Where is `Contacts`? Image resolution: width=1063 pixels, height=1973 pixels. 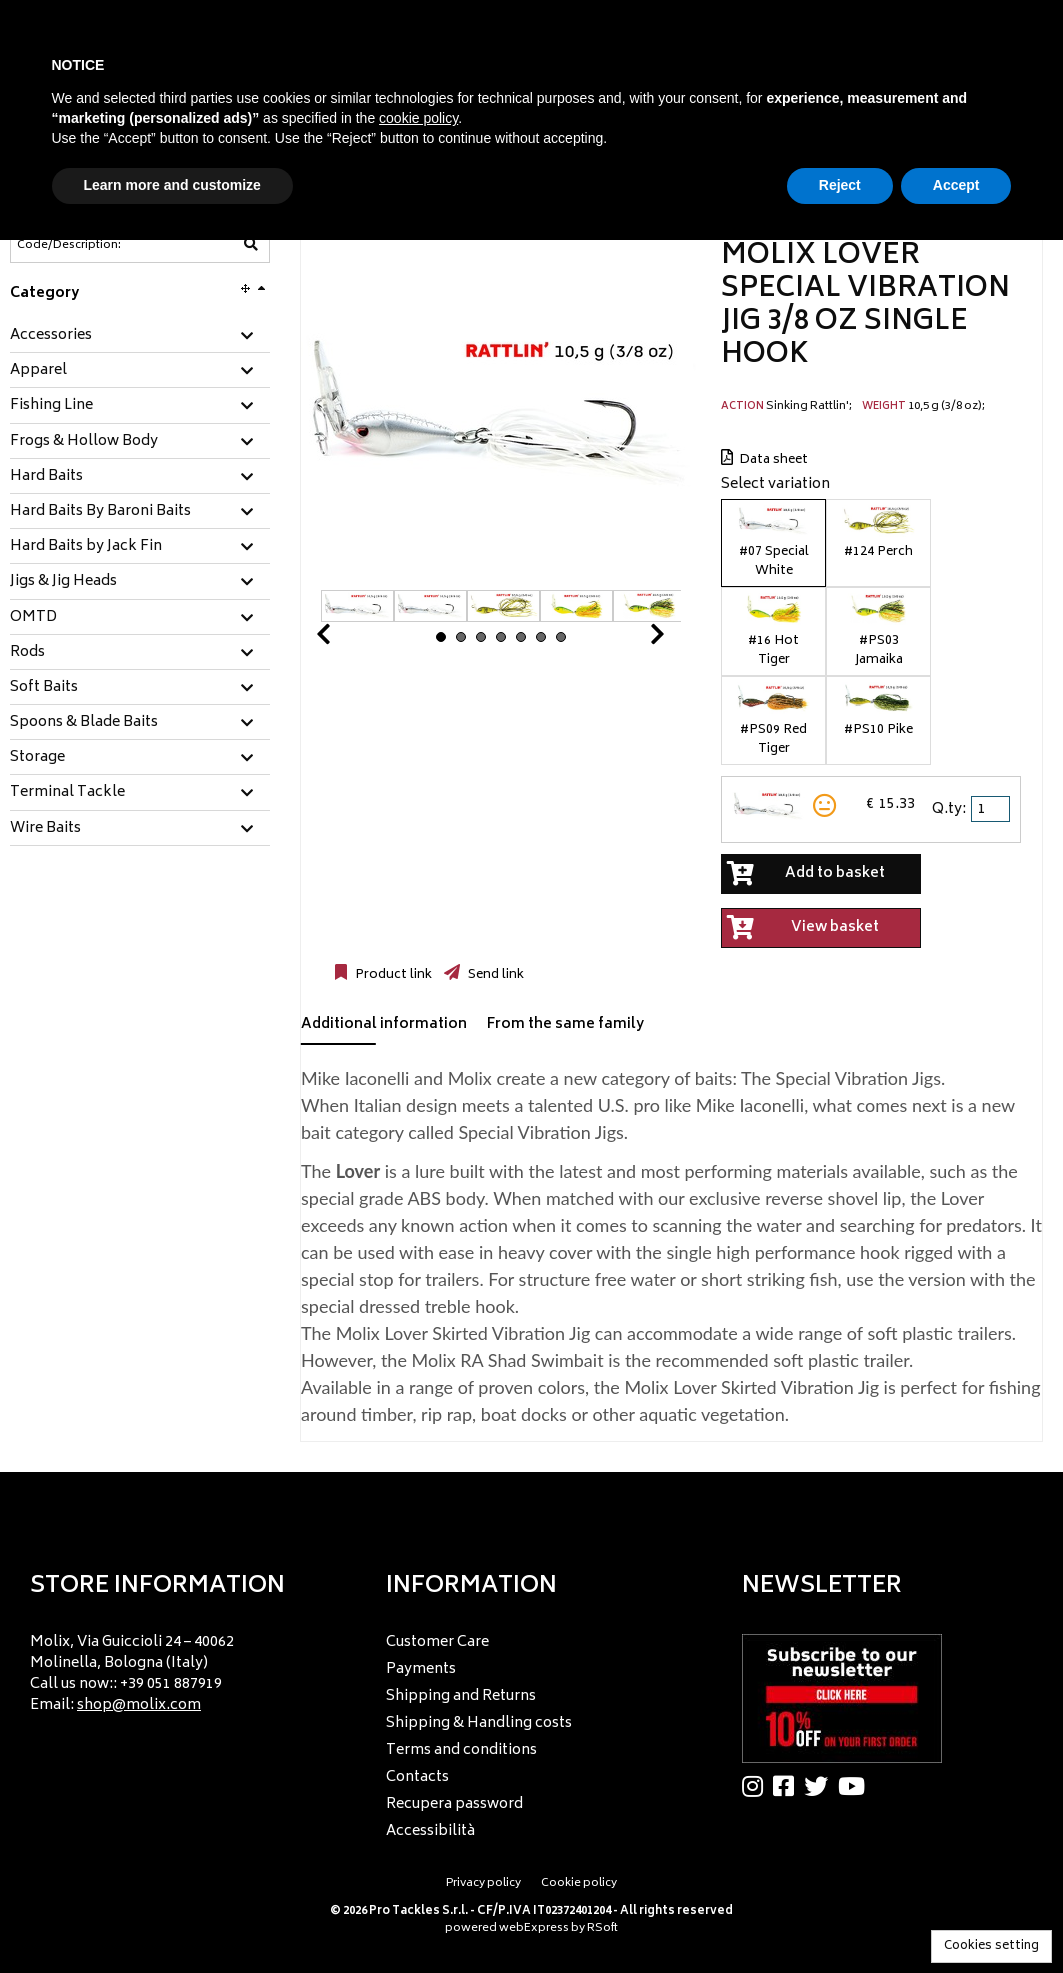
Contacts is located at coordinates (417, 1777).